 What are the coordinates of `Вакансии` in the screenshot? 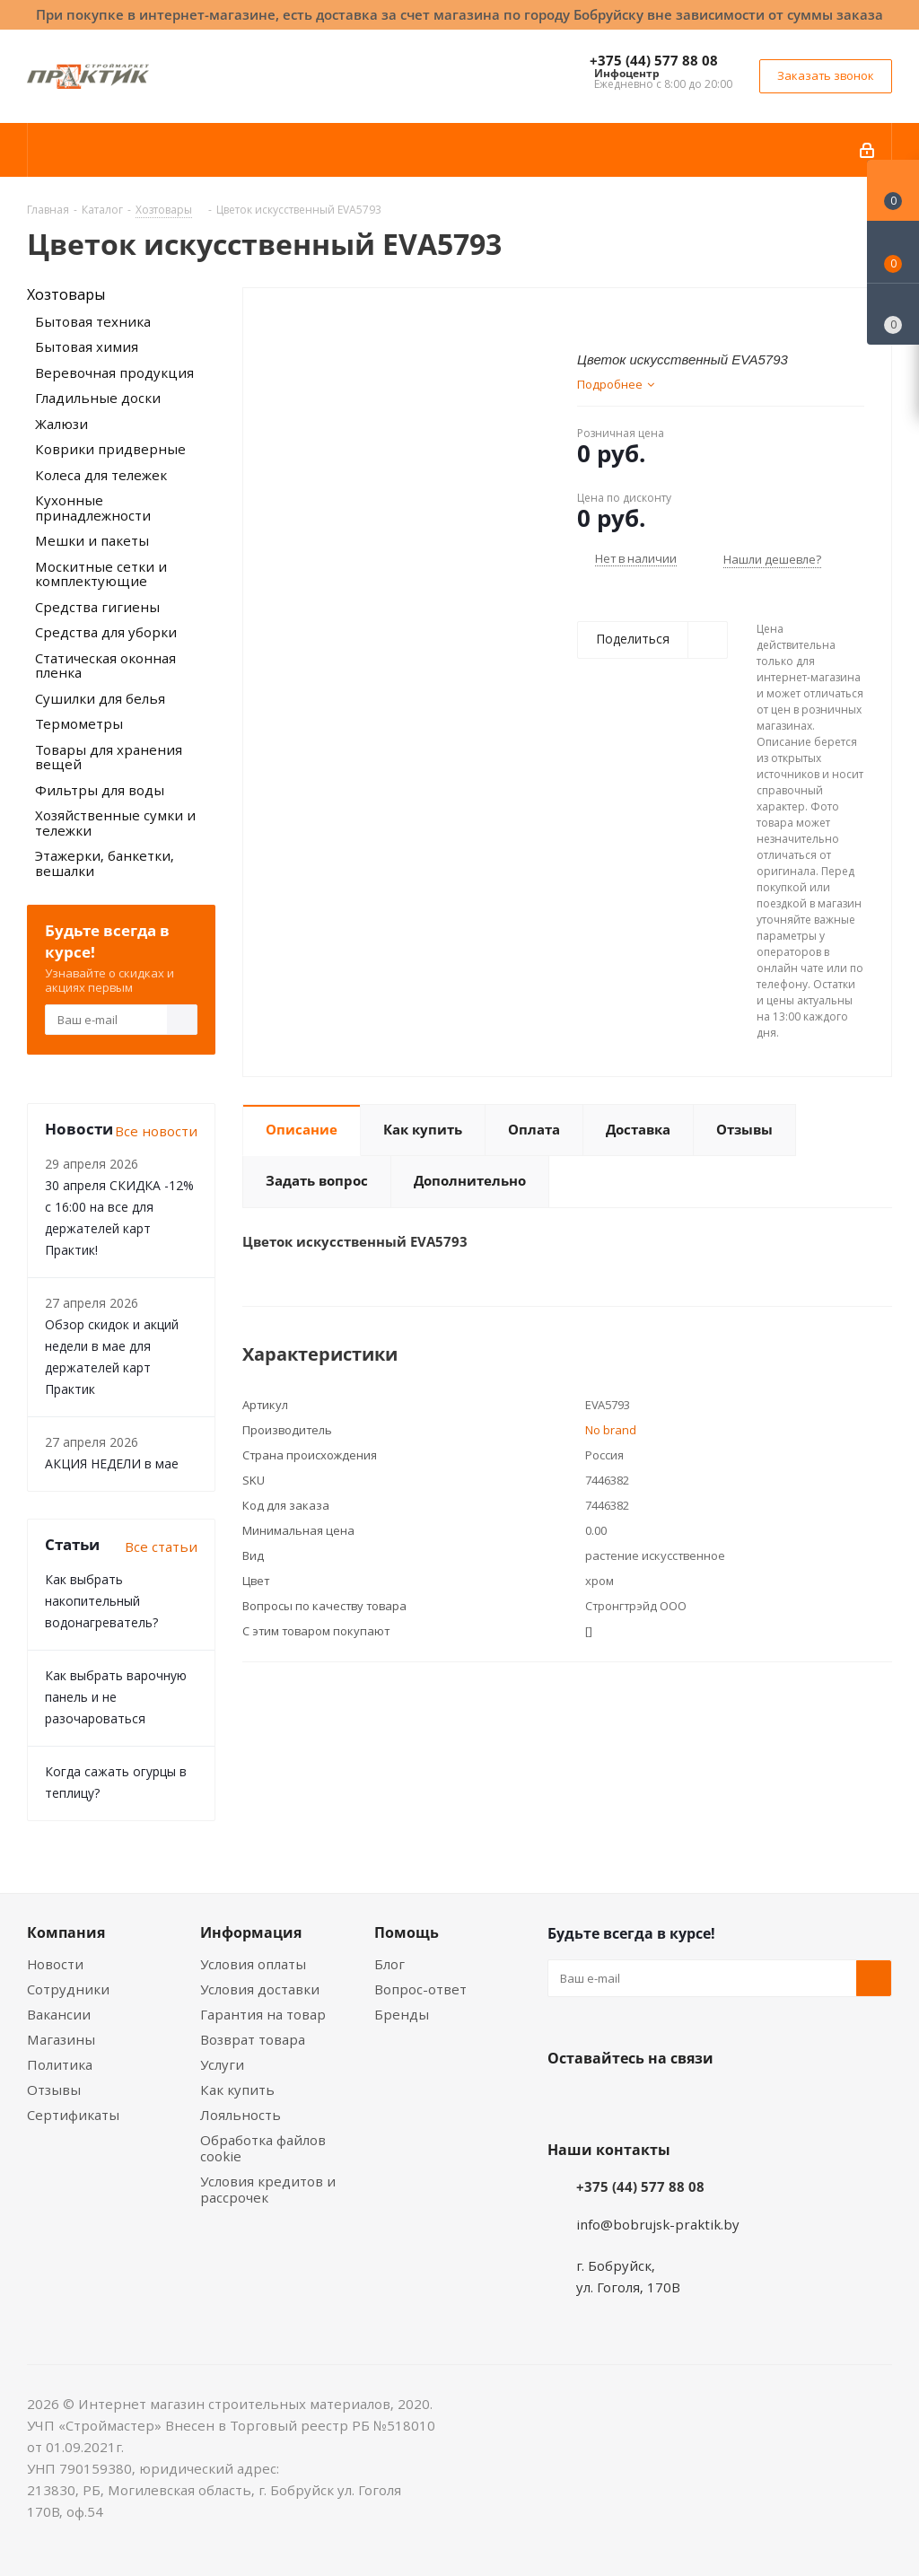 It's located at (59, 2014).